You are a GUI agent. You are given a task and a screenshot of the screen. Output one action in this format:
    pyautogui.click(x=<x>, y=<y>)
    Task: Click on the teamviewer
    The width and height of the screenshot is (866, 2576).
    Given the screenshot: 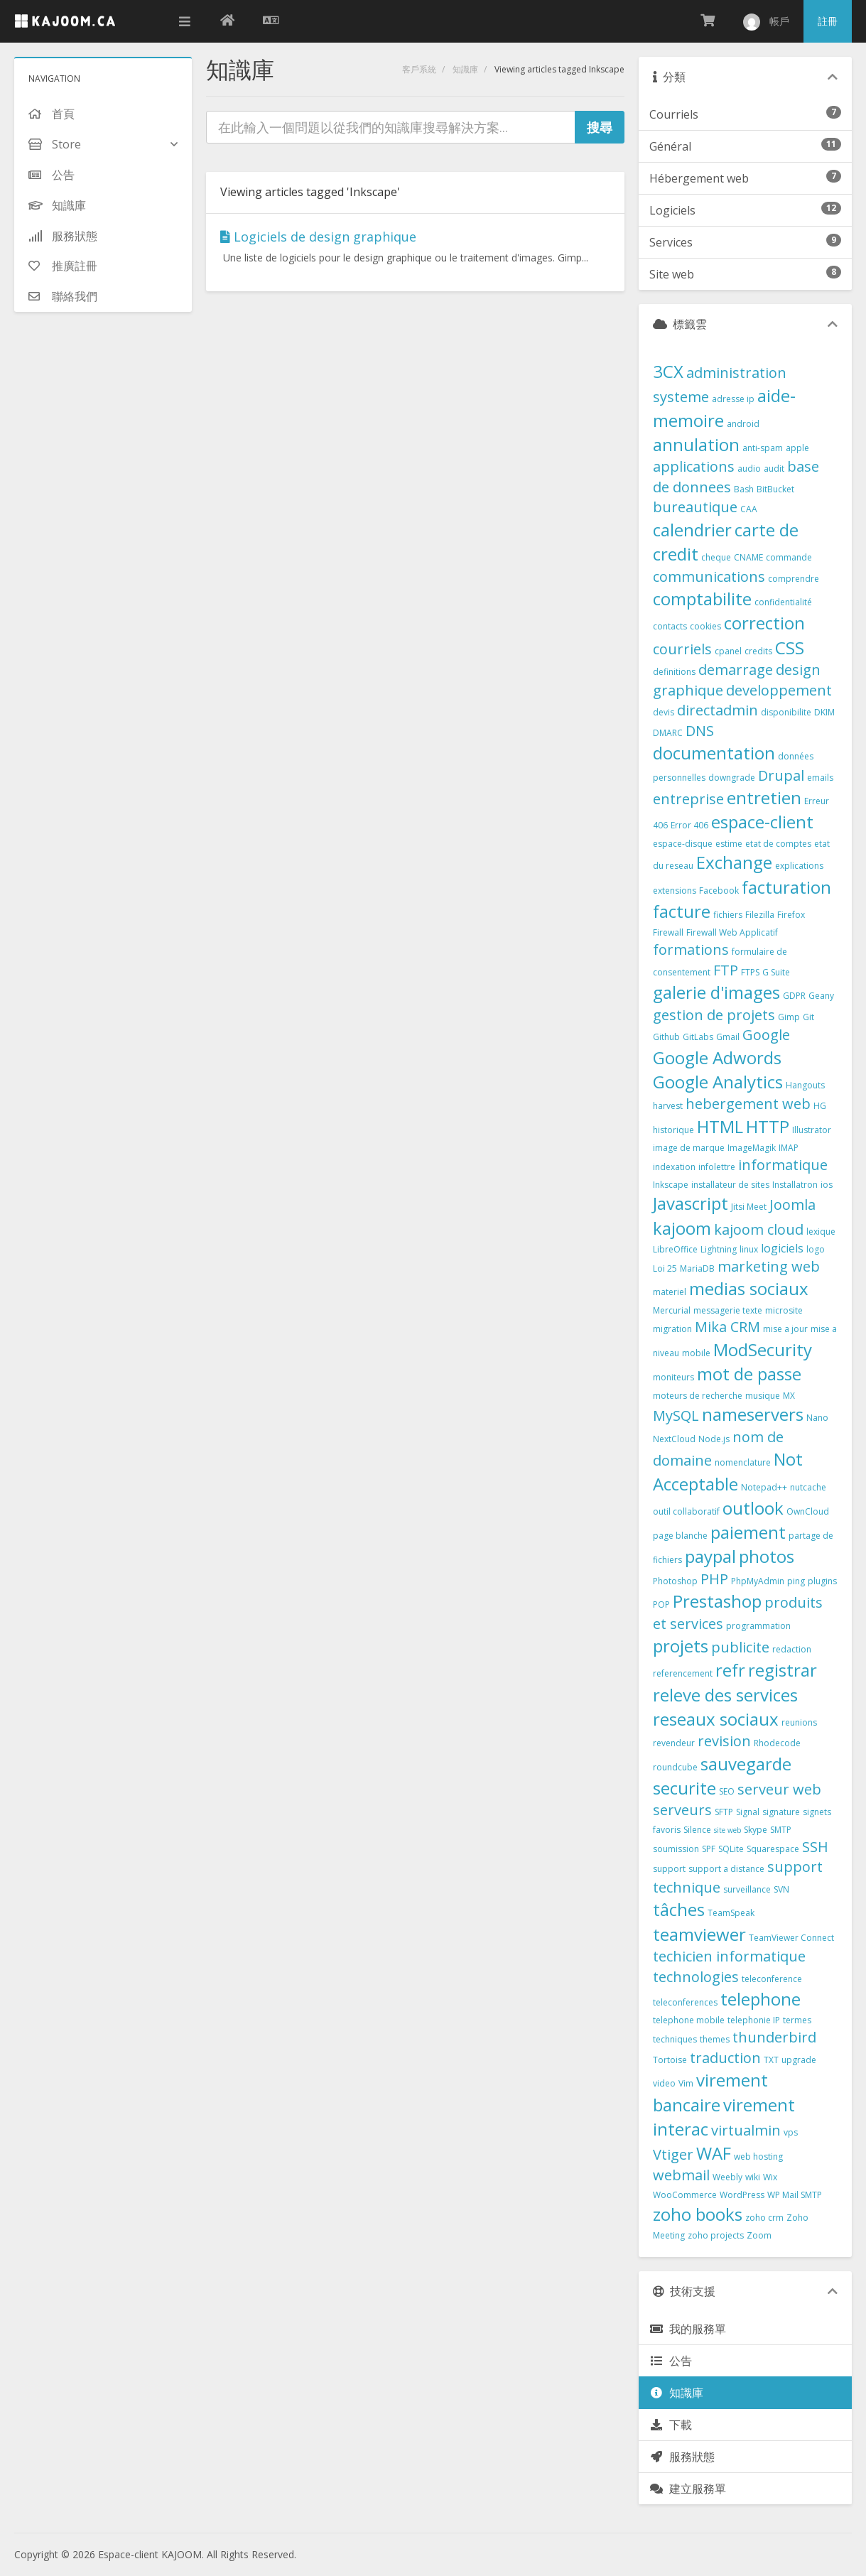 What is the action you would take?
    pyautogui.click(x=699, y=1934)
    